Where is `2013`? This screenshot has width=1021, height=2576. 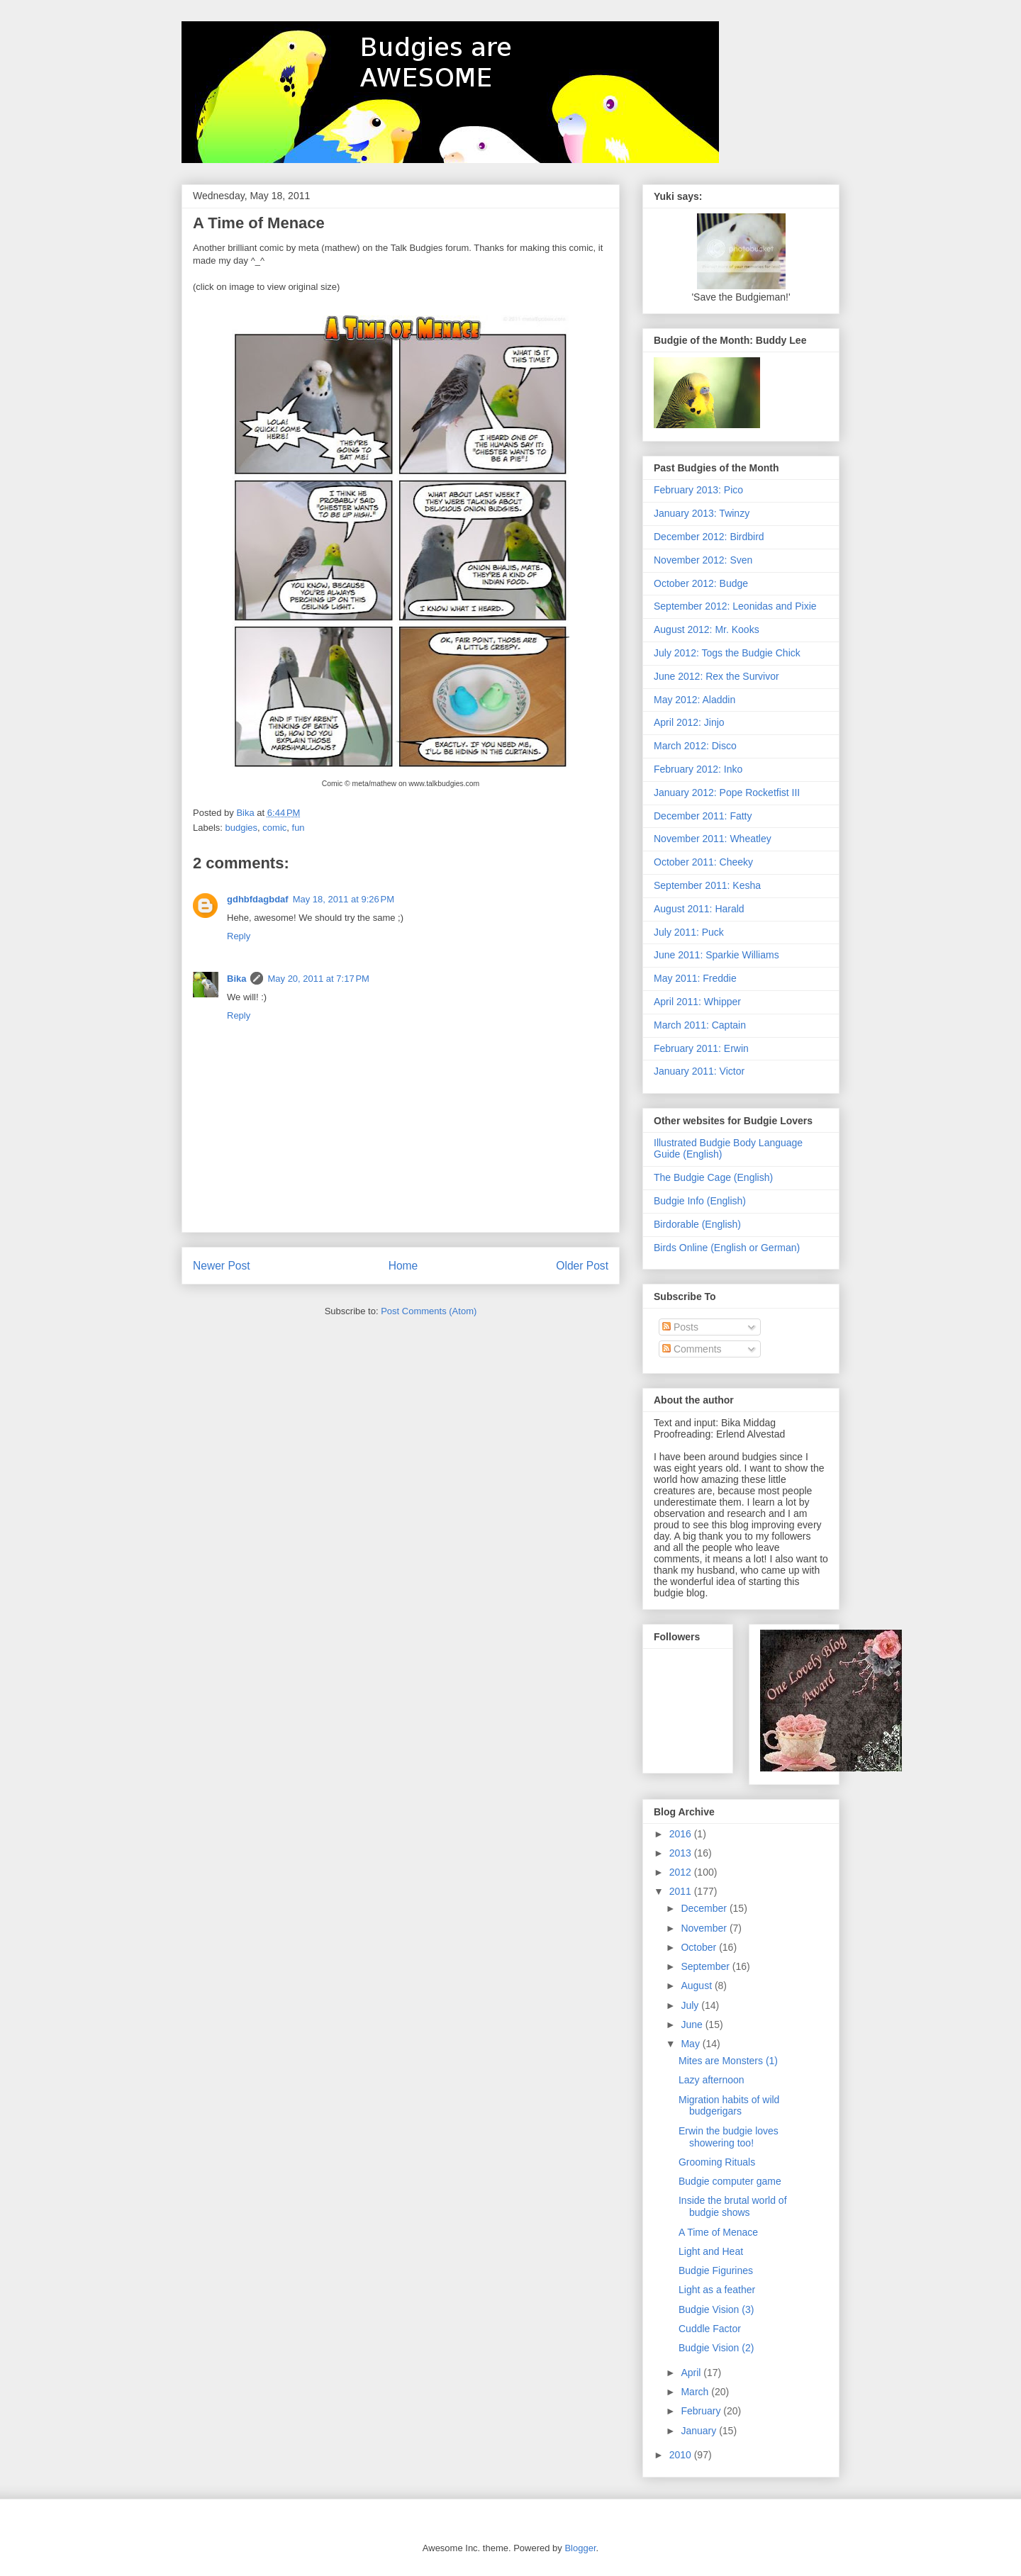
2013 is located at coordinates (681, 1853).